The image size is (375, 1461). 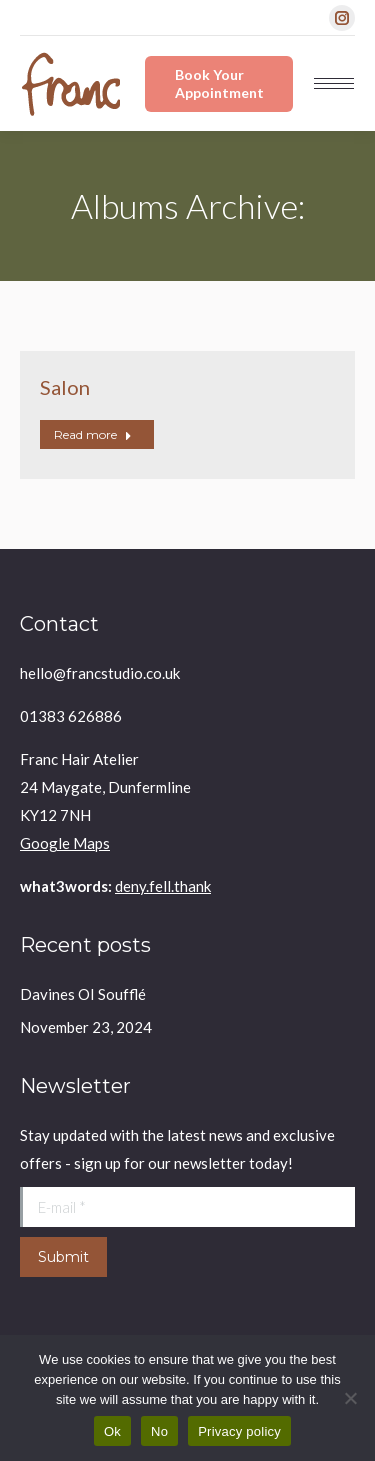 What do you see at coordinates (334, 83) in the screenshot?
I see `[Mobile menu icon]` at bounding box center [334, 83].